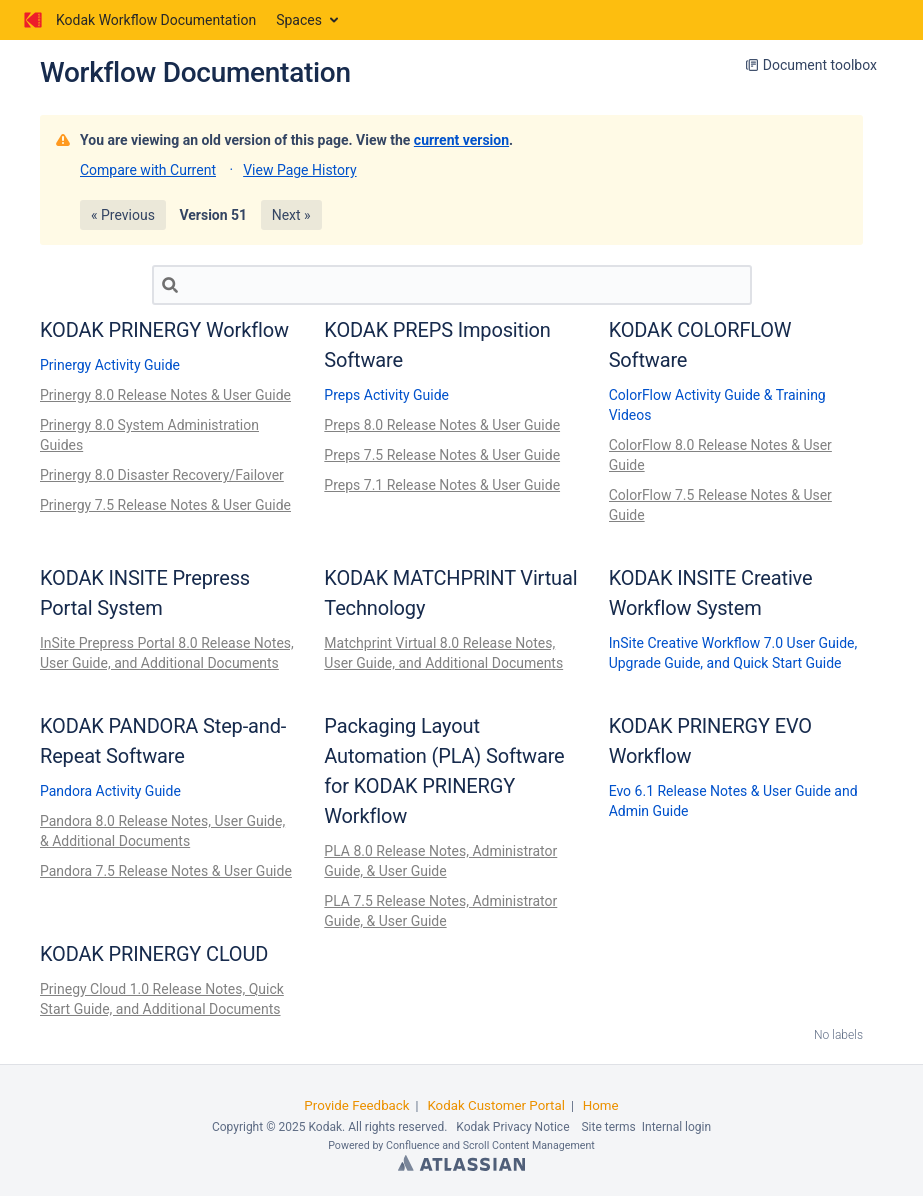  Describe the element at coordinates (386, 395) in the screenshot. I see `Preps Activity Guide` at that location.